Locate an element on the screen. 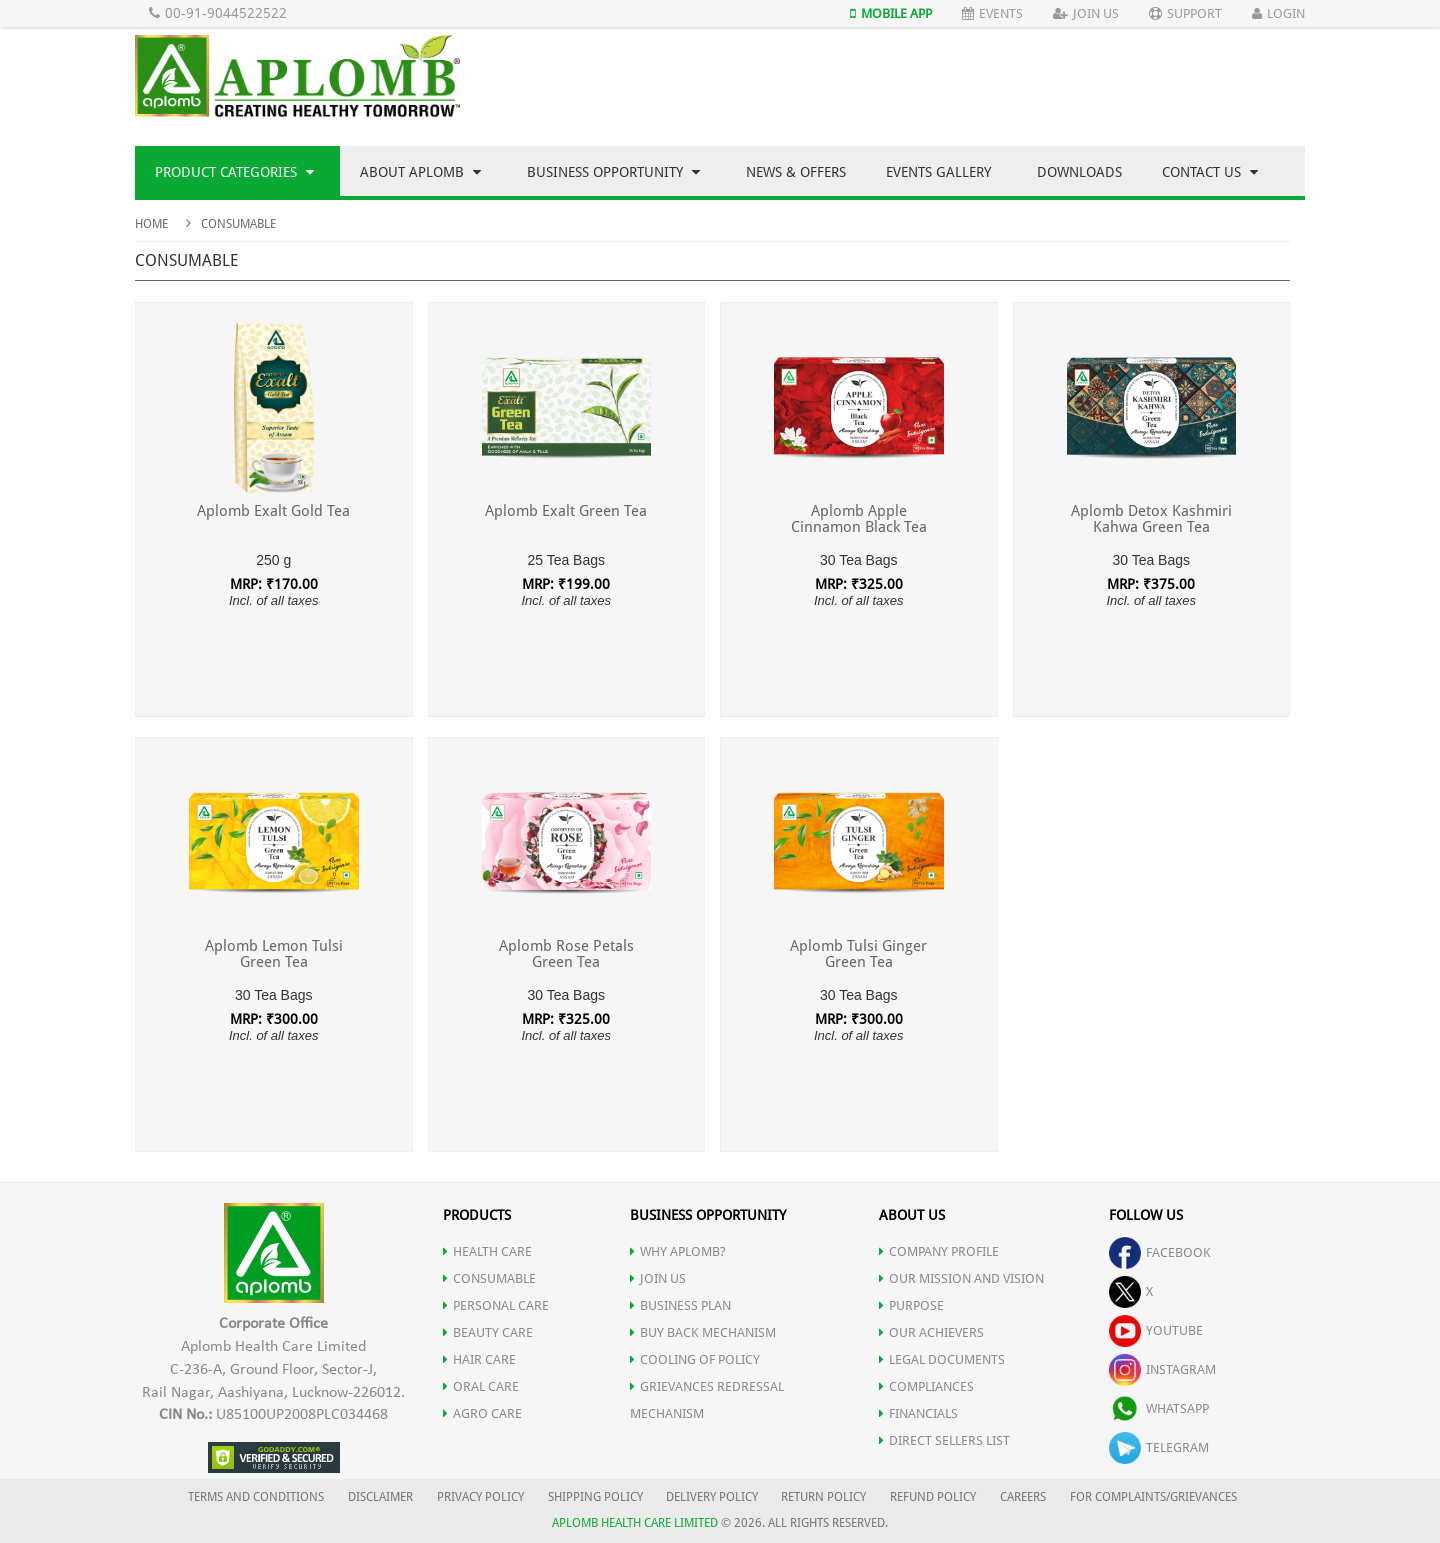 This screenshot has height=1543, width=1440. OUR MISSION AND VISION is located at coordinates (961, 1278).